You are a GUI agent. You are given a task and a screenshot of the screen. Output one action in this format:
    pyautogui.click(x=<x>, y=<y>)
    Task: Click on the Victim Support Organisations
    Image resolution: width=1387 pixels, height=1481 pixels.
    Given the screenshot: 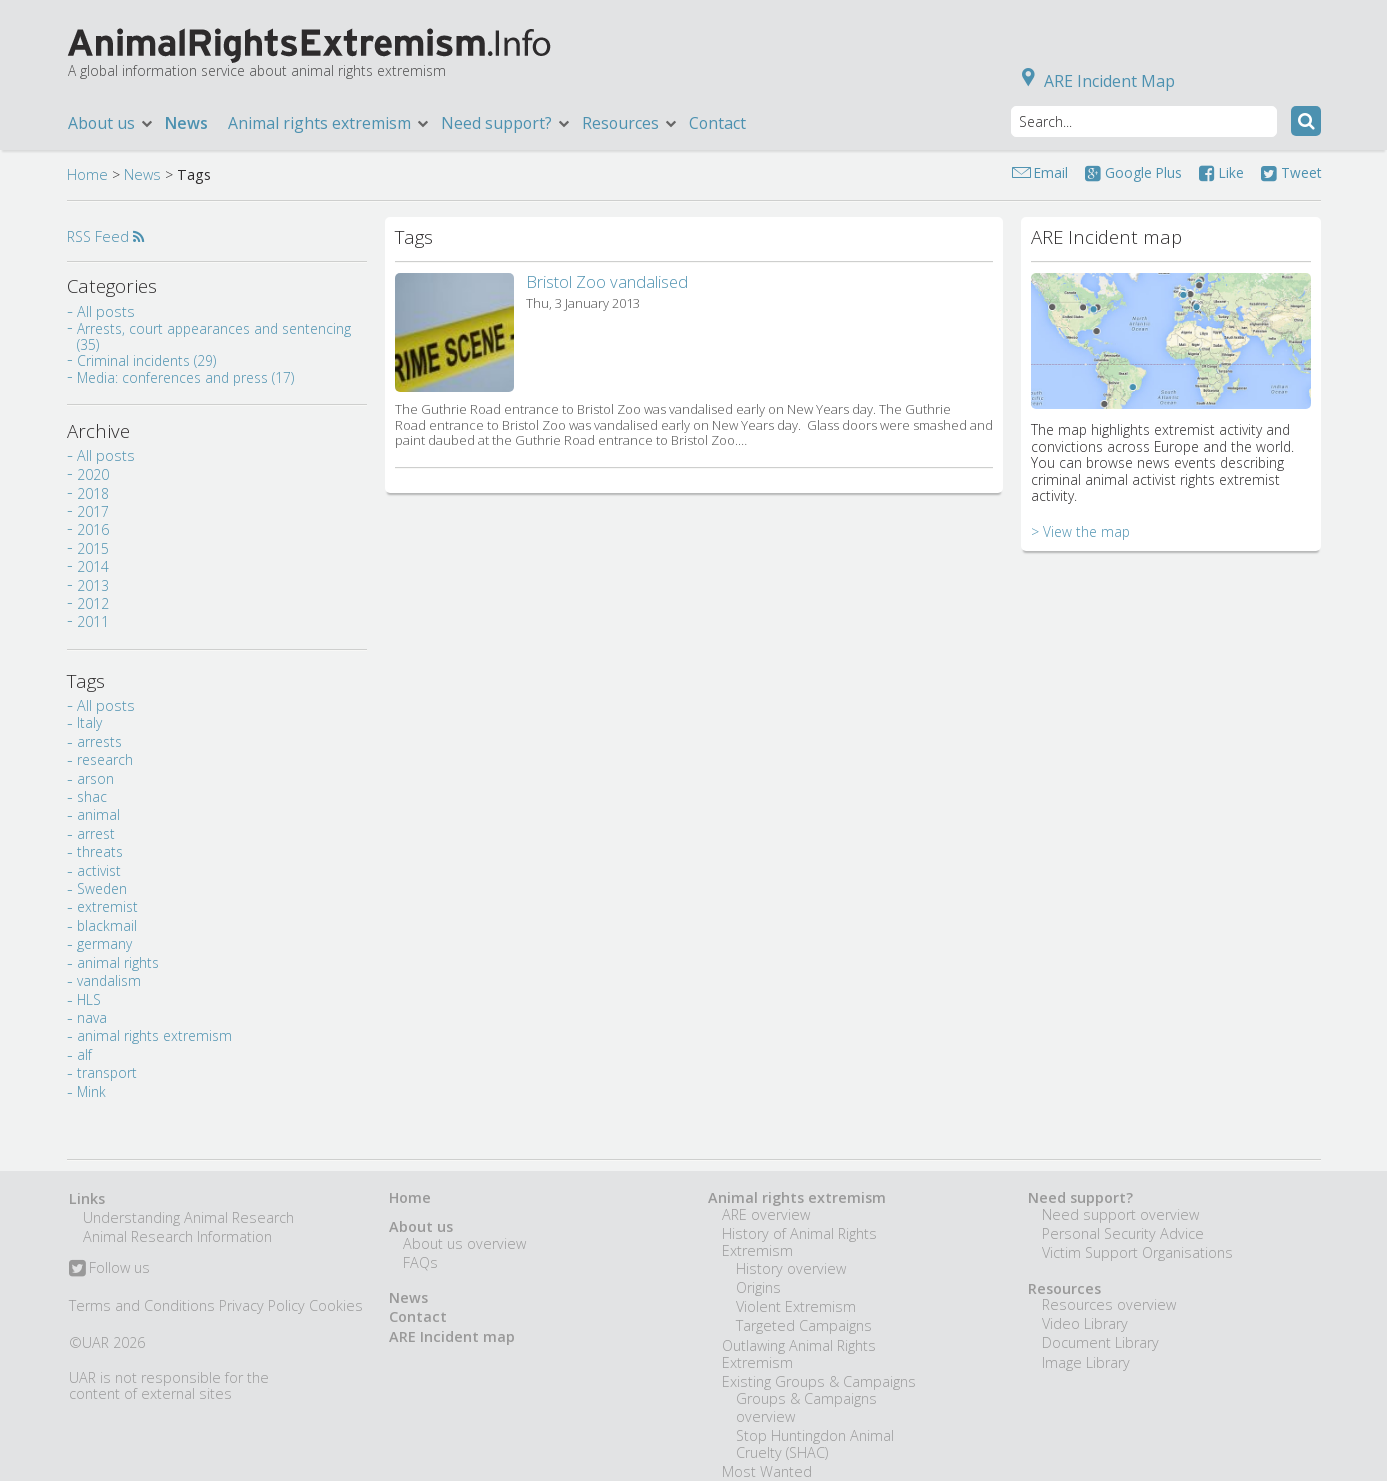 What is the action you would take?
    pyautogui.click(x=1137, y=1252)
    